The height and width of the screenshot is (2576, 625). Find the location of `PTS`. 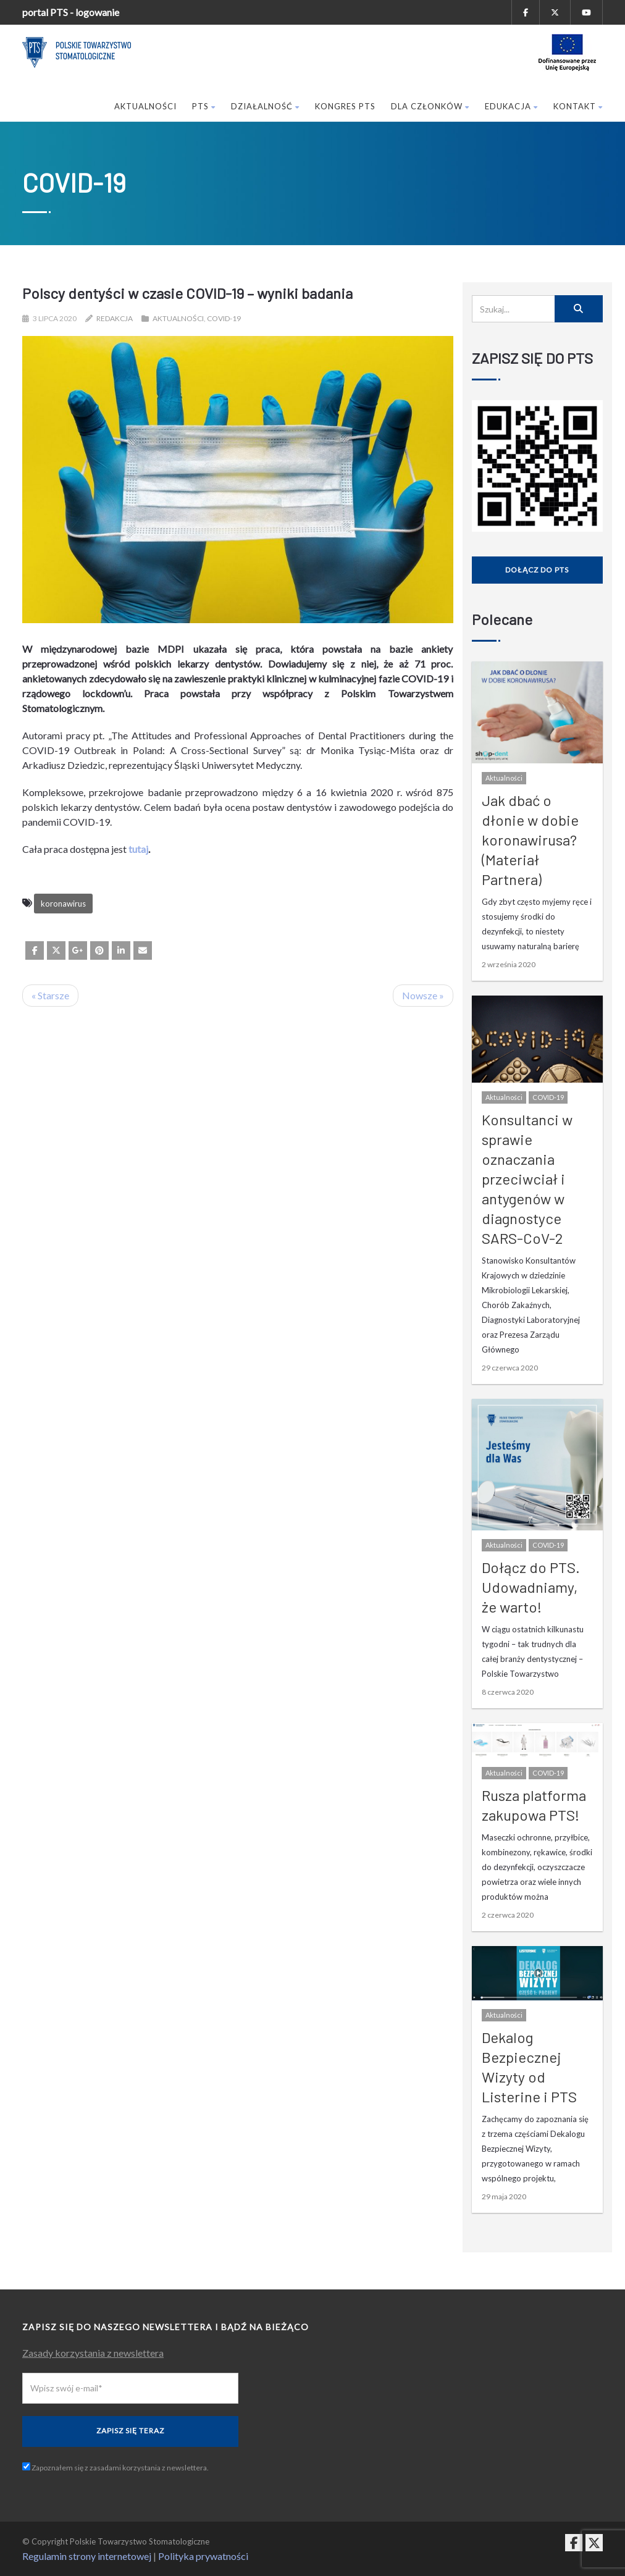

PTS is located at coordinates (204, 106).